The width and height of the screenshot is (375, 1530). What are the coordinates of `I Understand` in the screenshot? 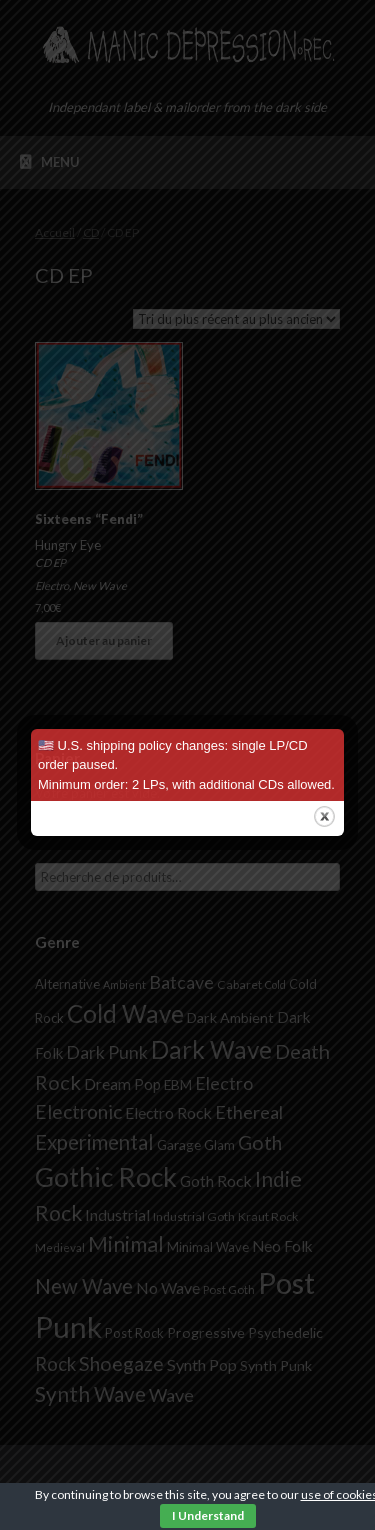 It's located at (208, 1515).